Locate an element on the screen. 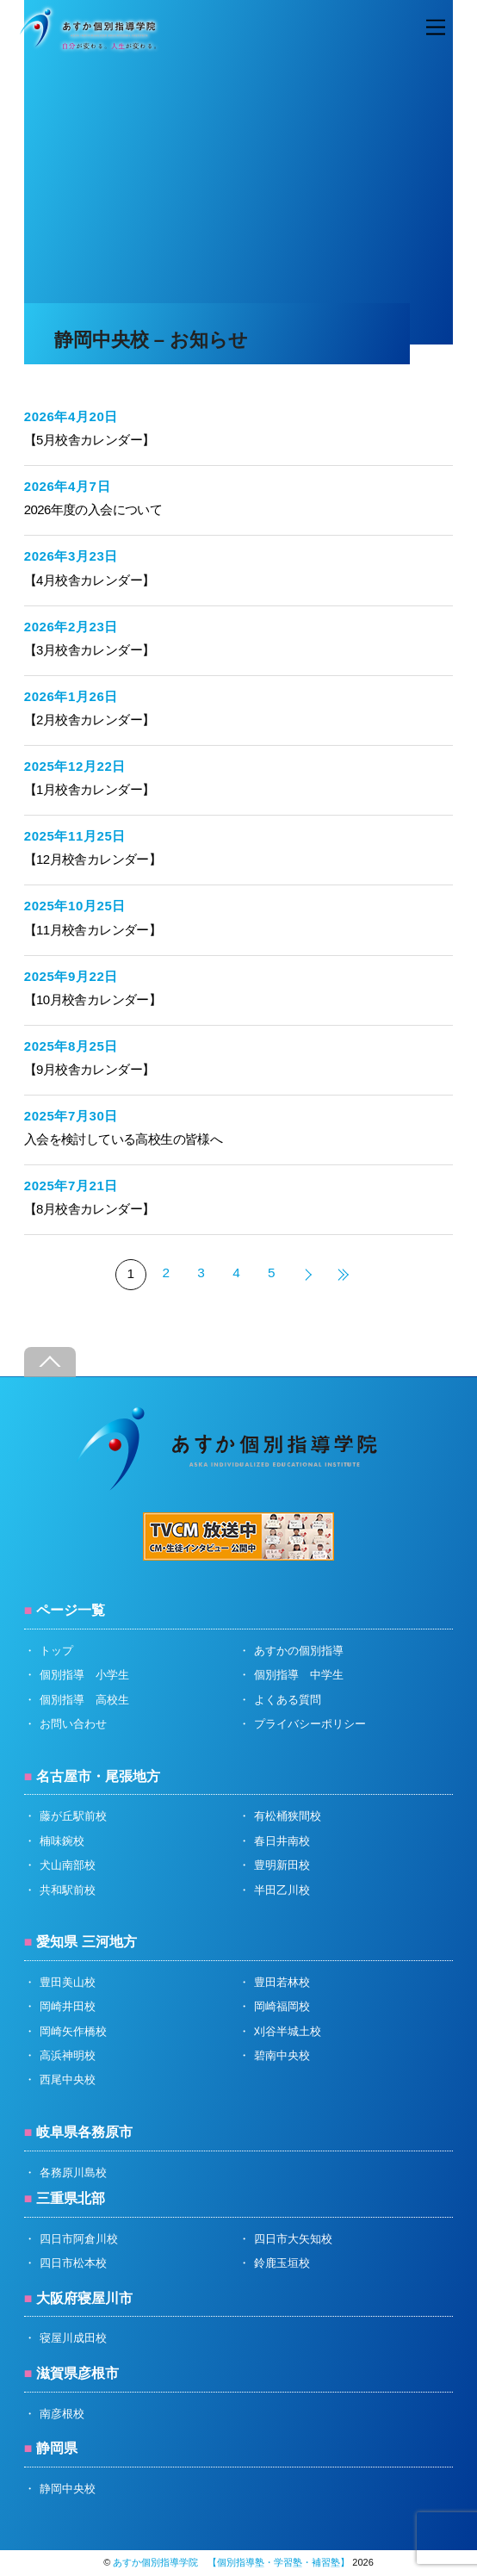  [Back to top] is located at coordinates (50, 1362).